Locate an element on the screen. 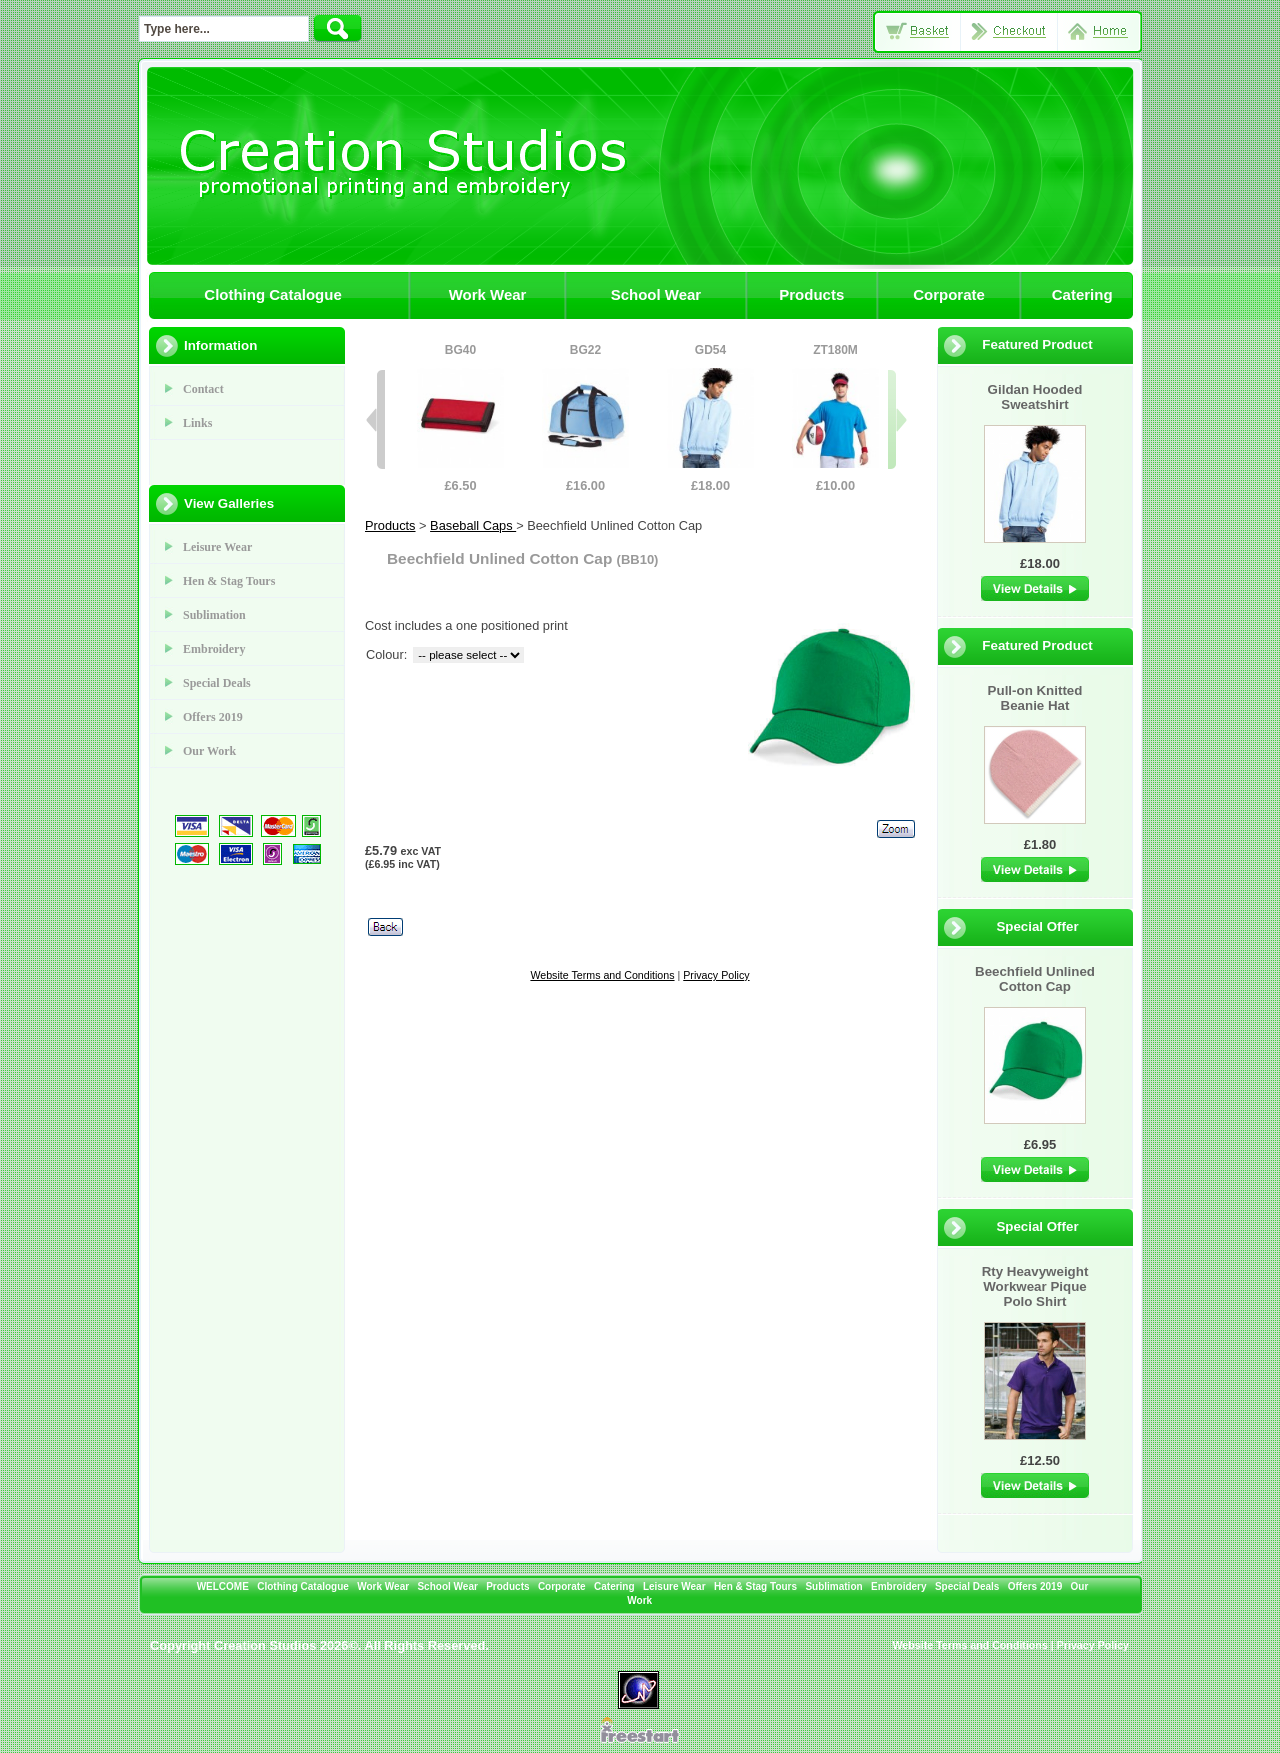 The height and width of the screenshot is (1753, 1280). Special Deals is located at coordinates (217, 683).